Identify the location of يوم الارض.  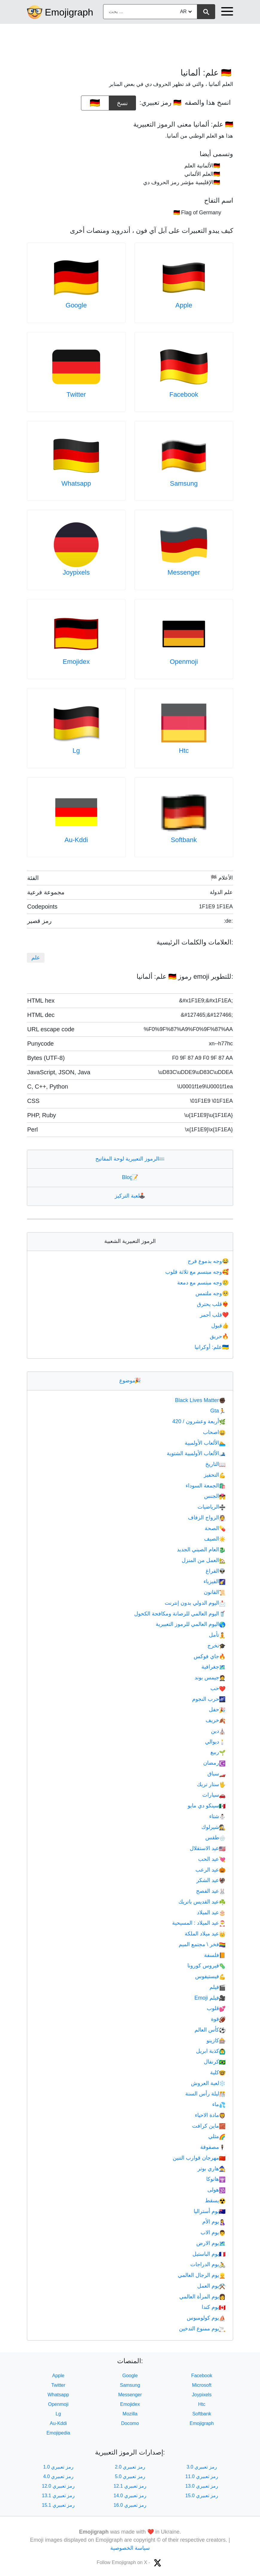
(211, 2243).